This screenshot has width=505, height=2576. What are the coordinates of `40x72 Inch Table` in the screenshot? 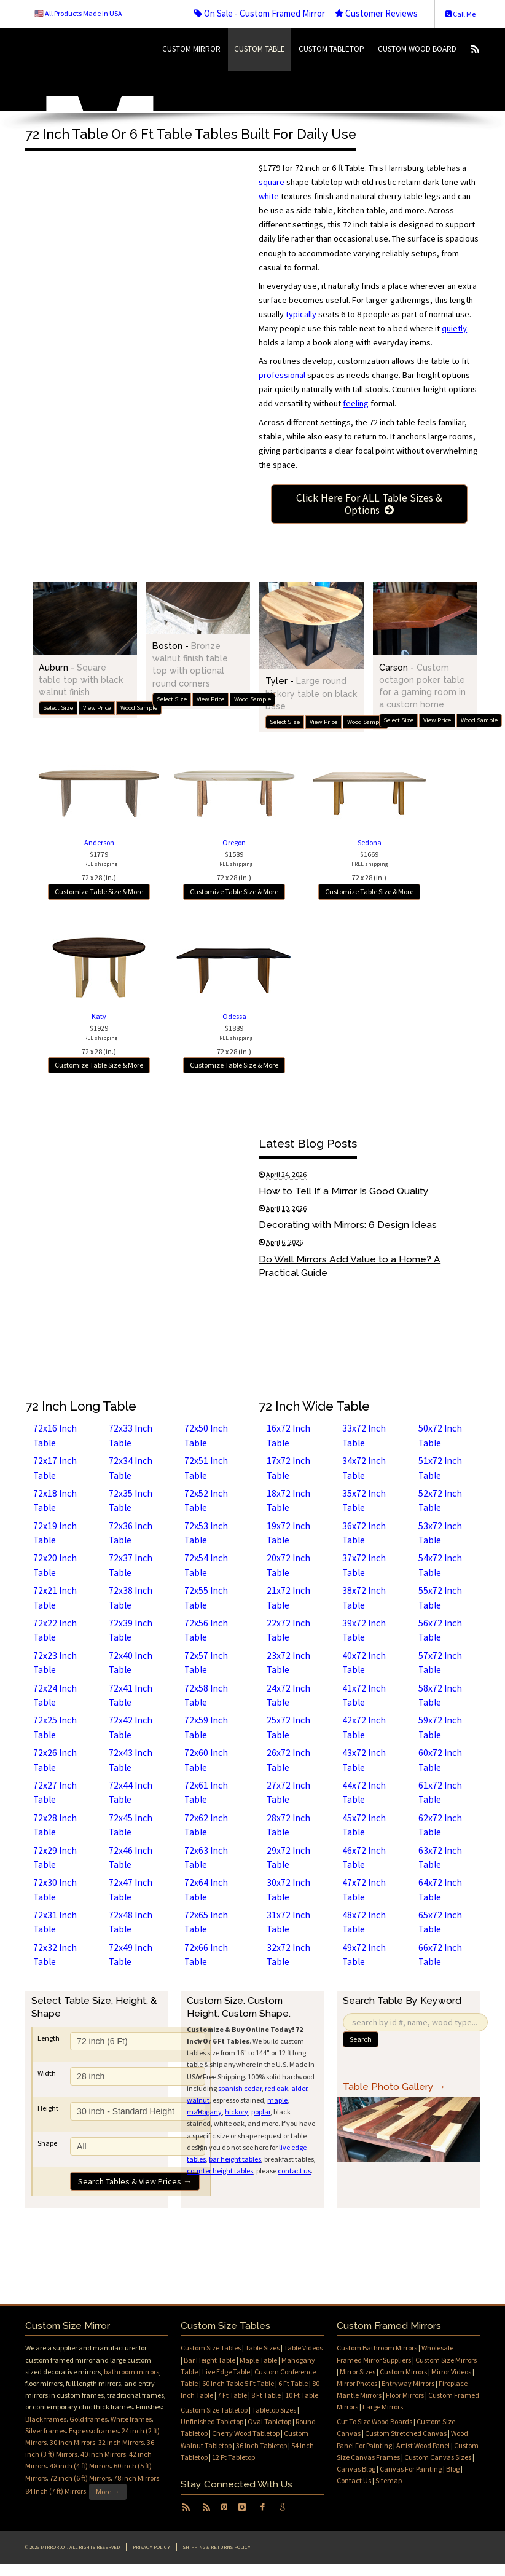 It's located at (364, 1663).